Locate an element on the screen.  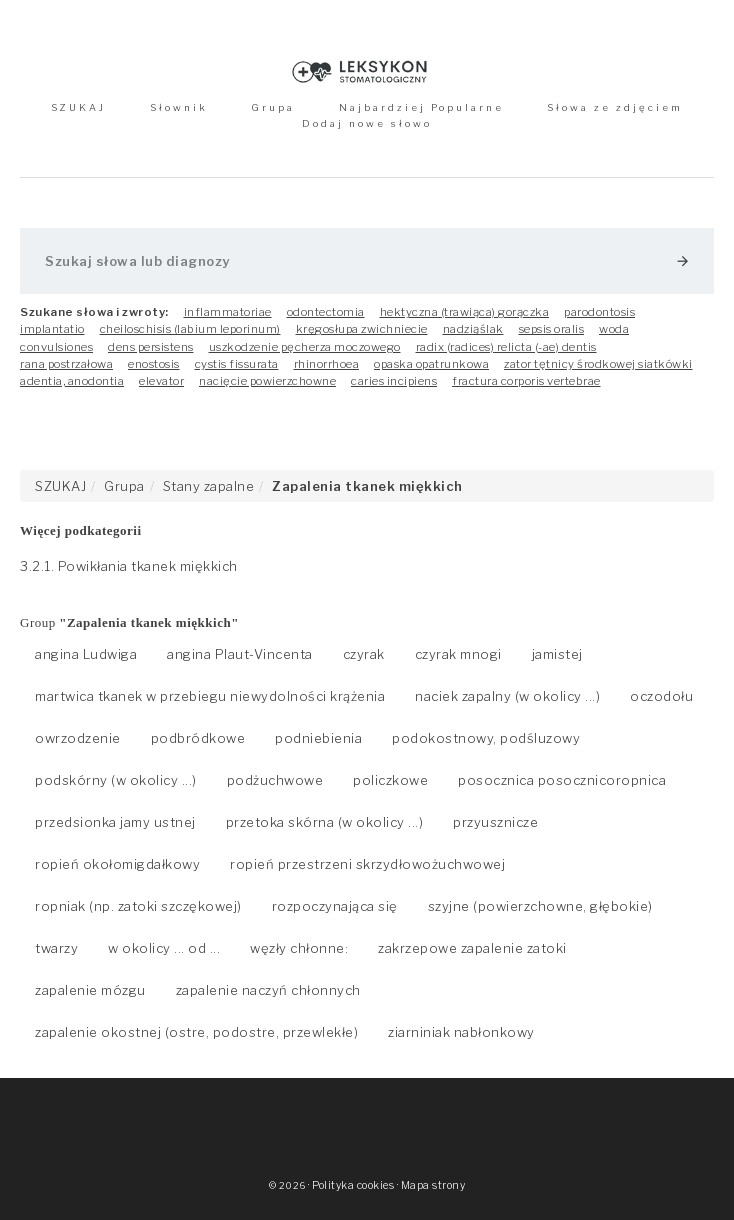
ziarniniak nabłonkowy is located at coordinates (461, 1032).